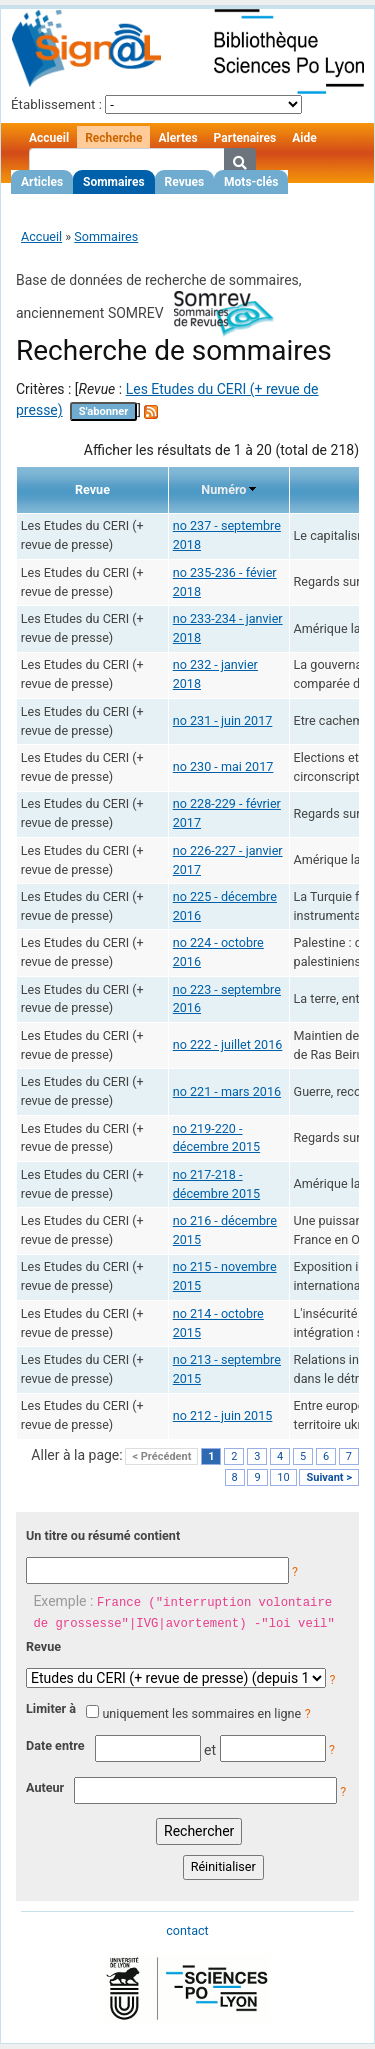  Describe the element at coordinates (49, 138) in the screenshot. I see `Accueil` at that location.